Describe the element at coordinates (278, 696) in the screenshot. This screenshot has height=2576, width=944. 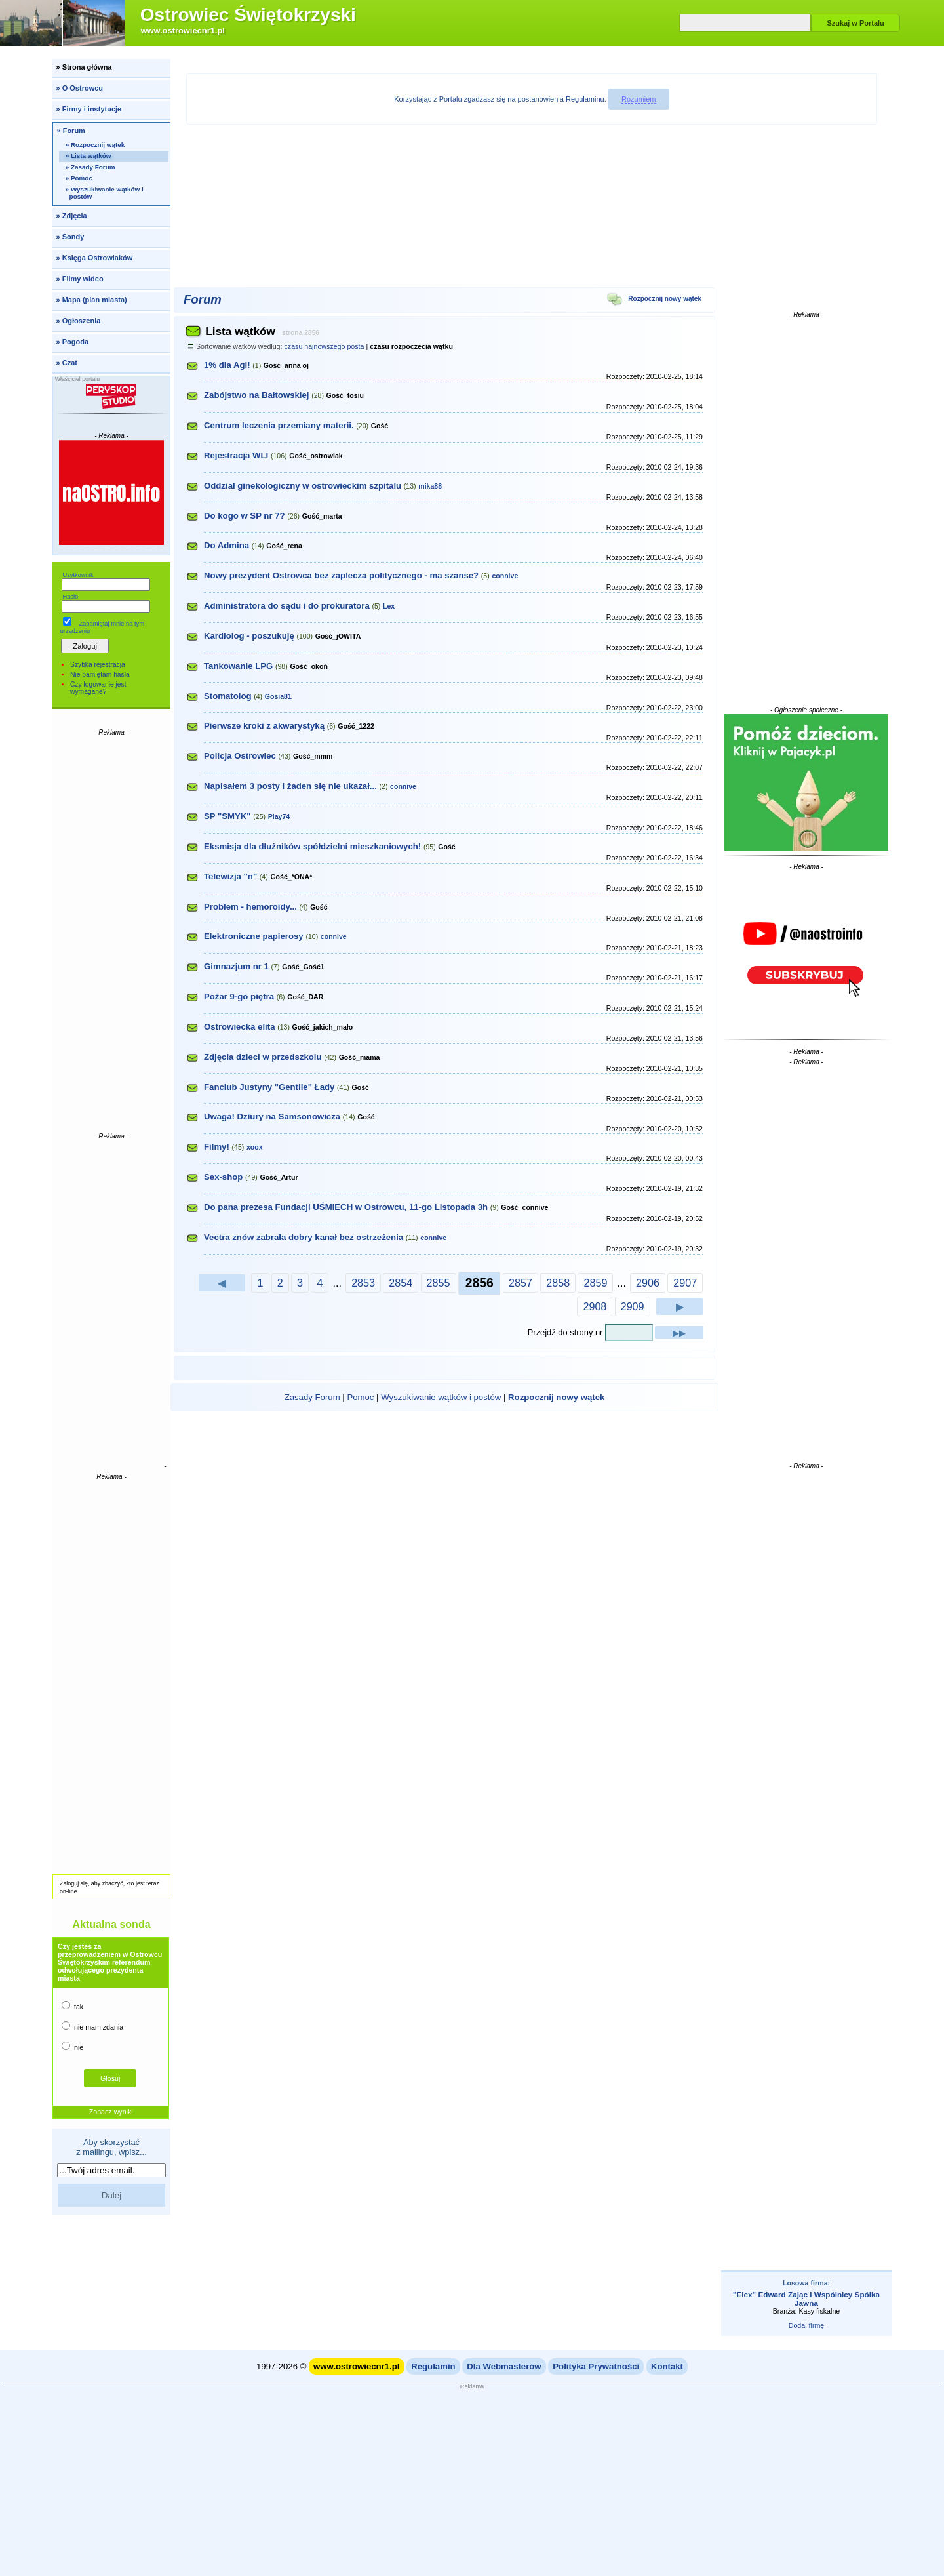
I see `Gosia81` at that location.